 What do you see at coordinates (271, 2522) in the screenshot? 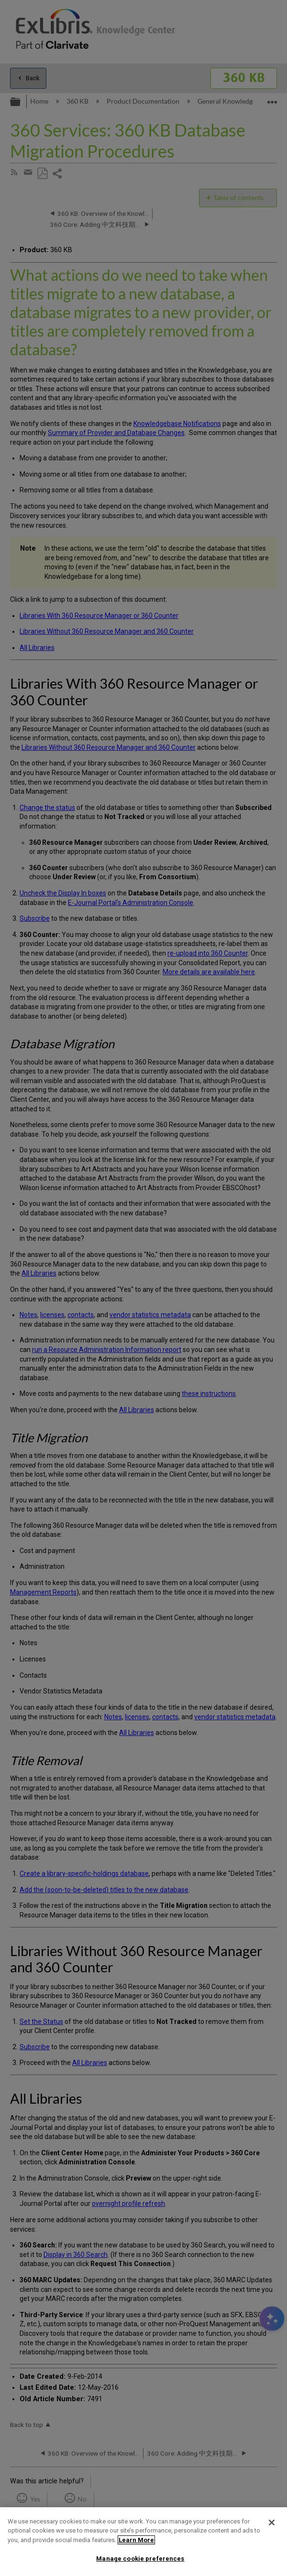
I see `[Close]` at bounding box center [271, 2522].